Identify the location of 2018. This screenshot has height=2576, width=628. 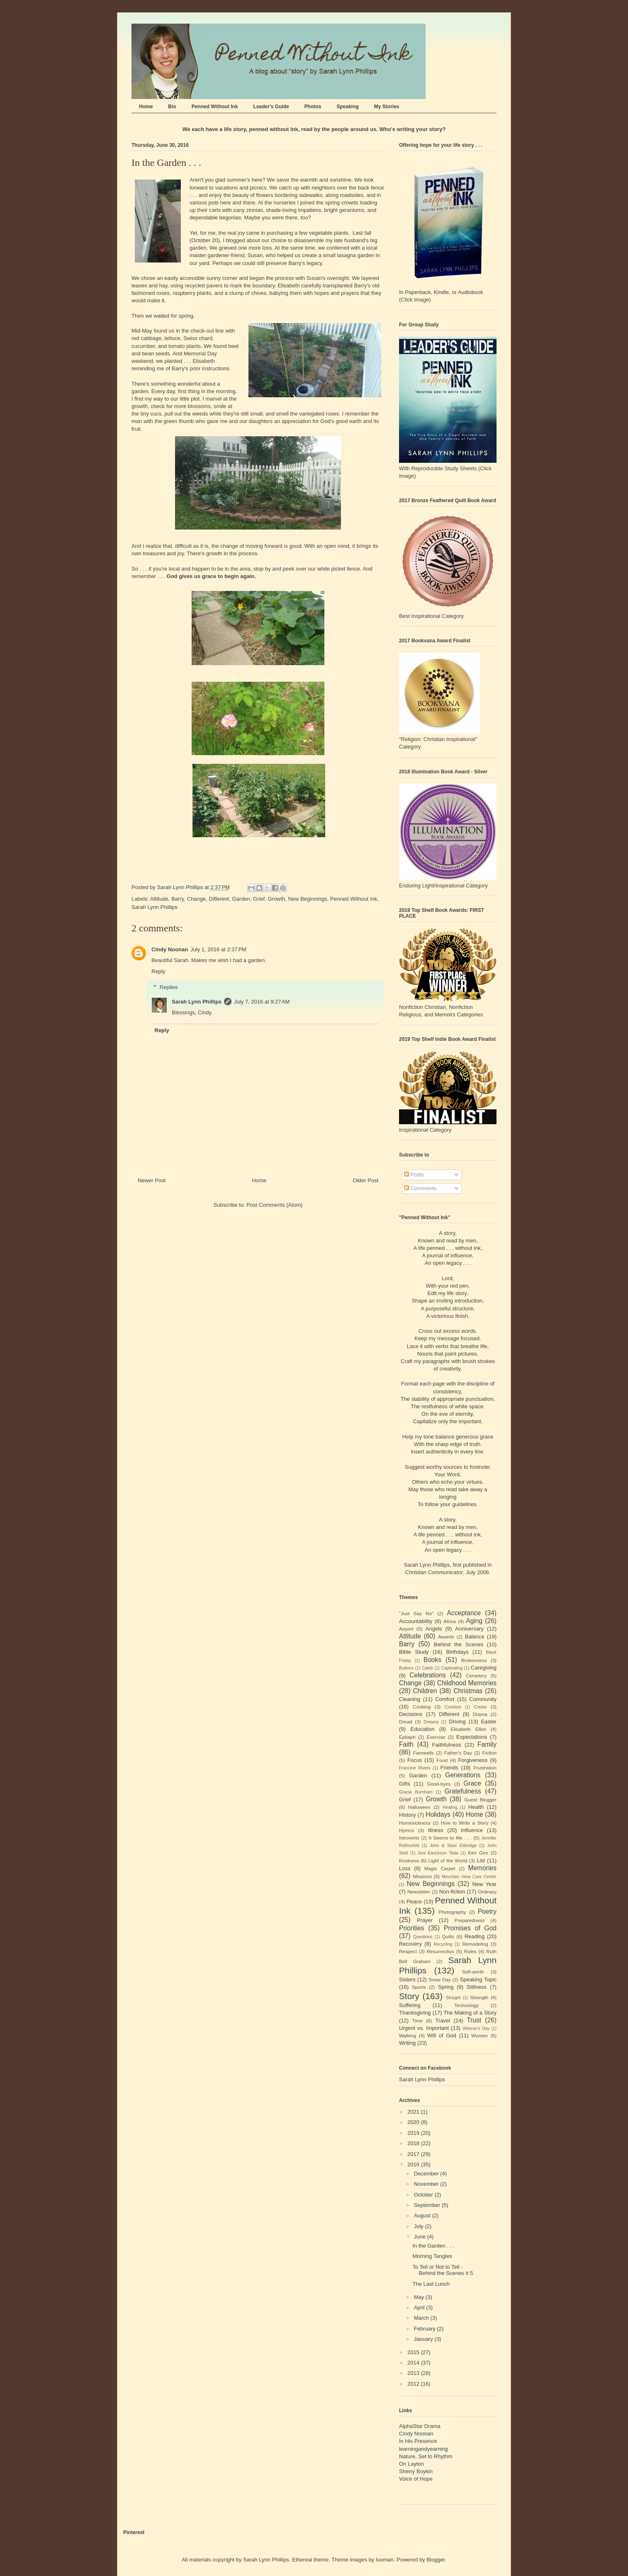
(414, 2143).